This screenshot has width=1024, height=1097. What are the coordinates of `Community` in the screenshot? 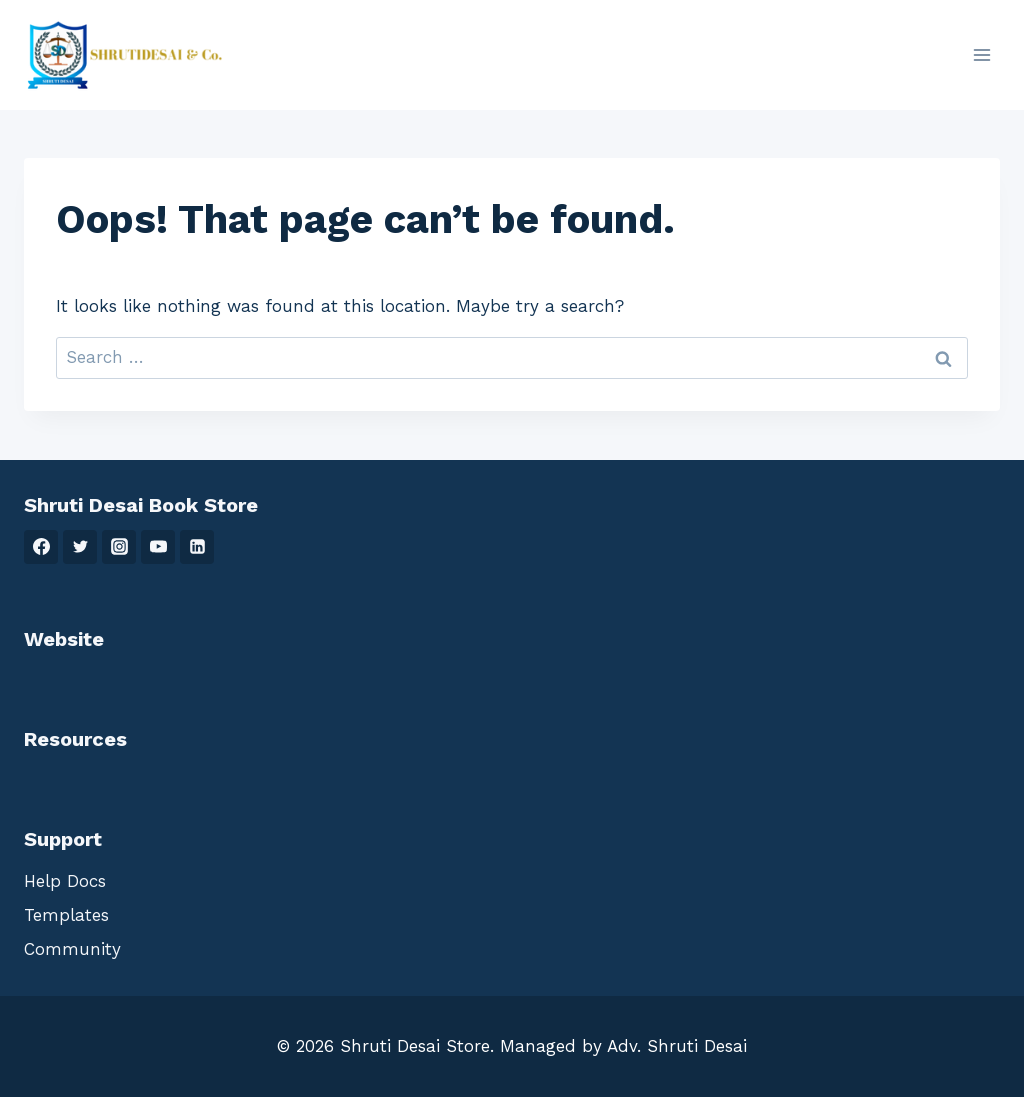 It's located at (72, 949).